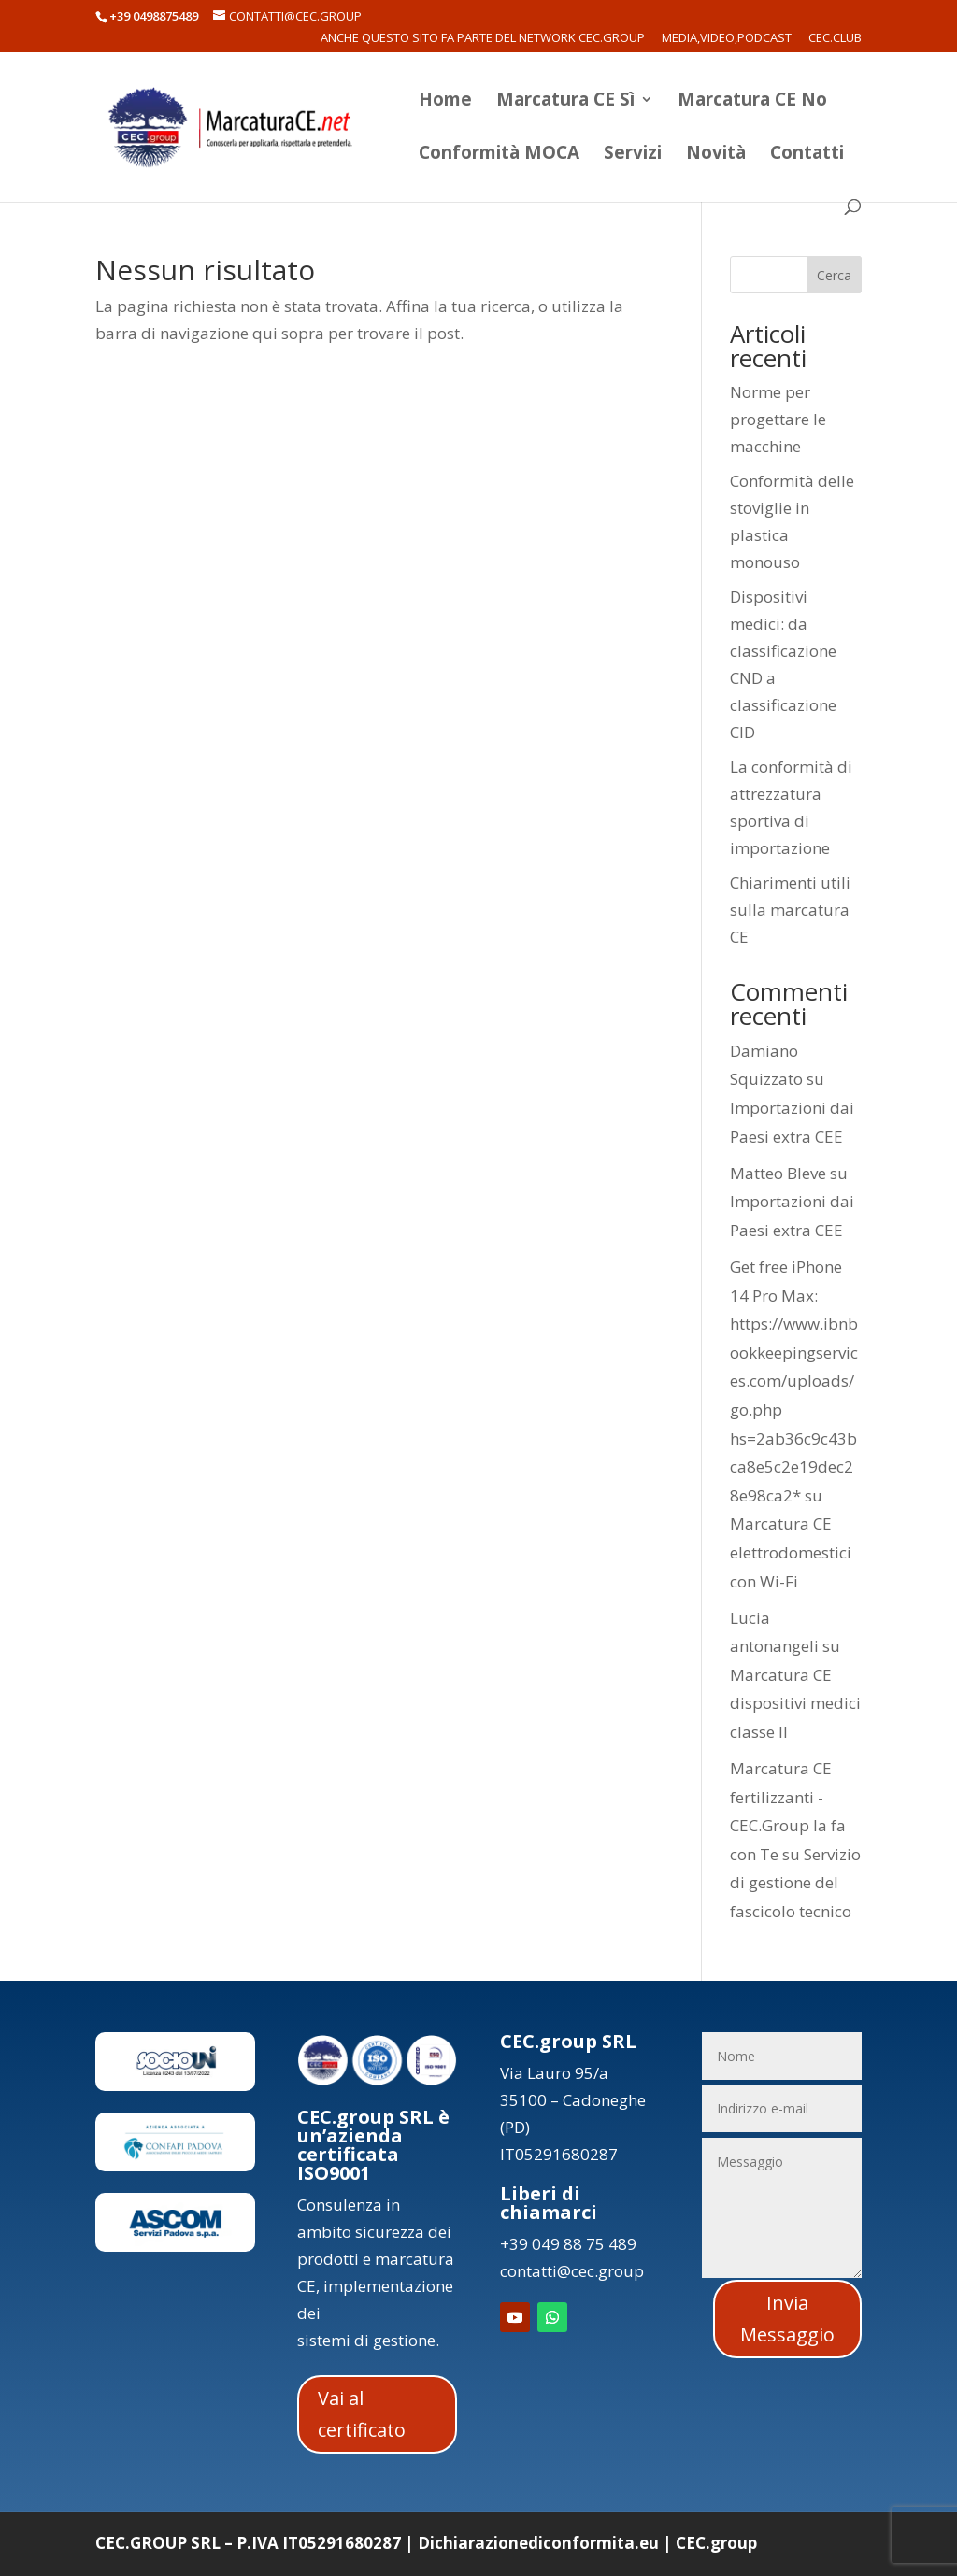 This screenshot has width=957, height=2576. Describe the element at coordinates (248, 2543) in the screenshot. I see `CEC.GROUP SRL – P.IVA IT05291680287` at that location.